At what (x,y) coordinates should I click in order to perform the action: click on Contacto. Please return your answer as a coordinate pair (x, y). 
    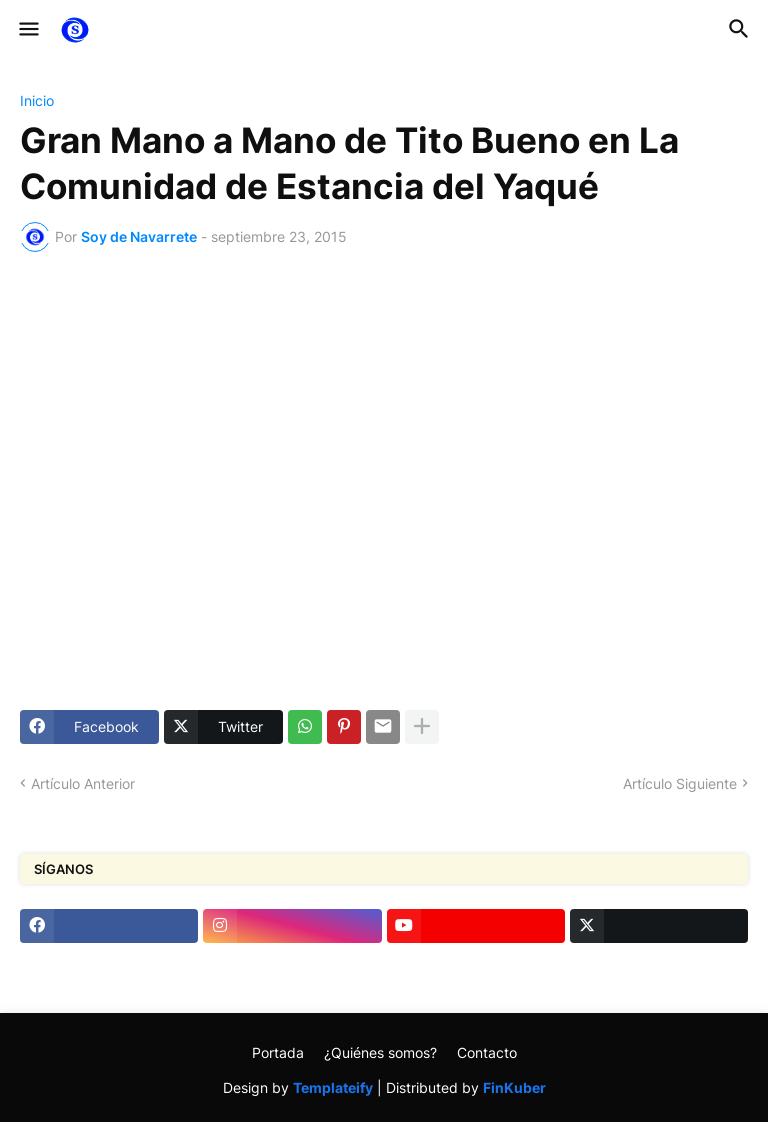
    Looking at the image, I should click on (487, 1052).